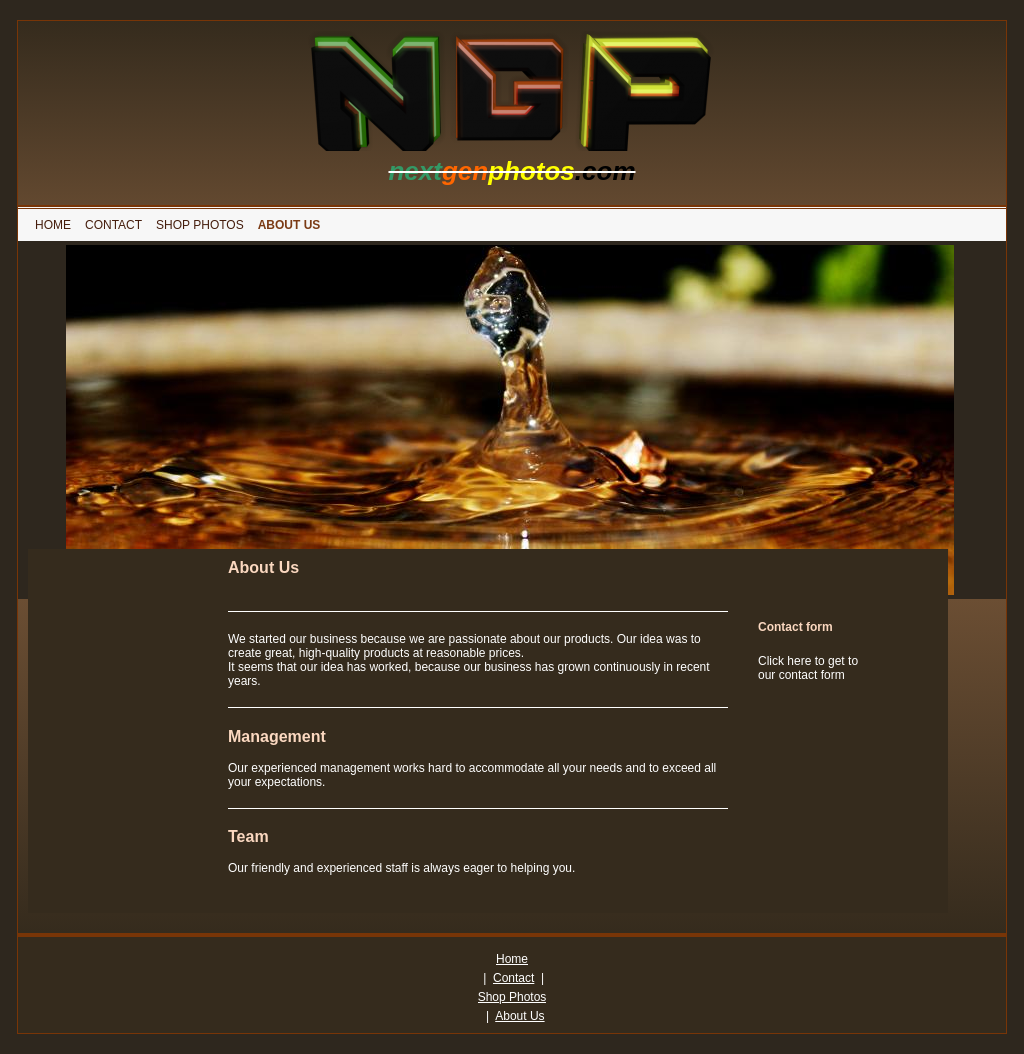  Describe the element at coordinates (512, 997) in the screenshot. I see `Shop Photos` at that location.